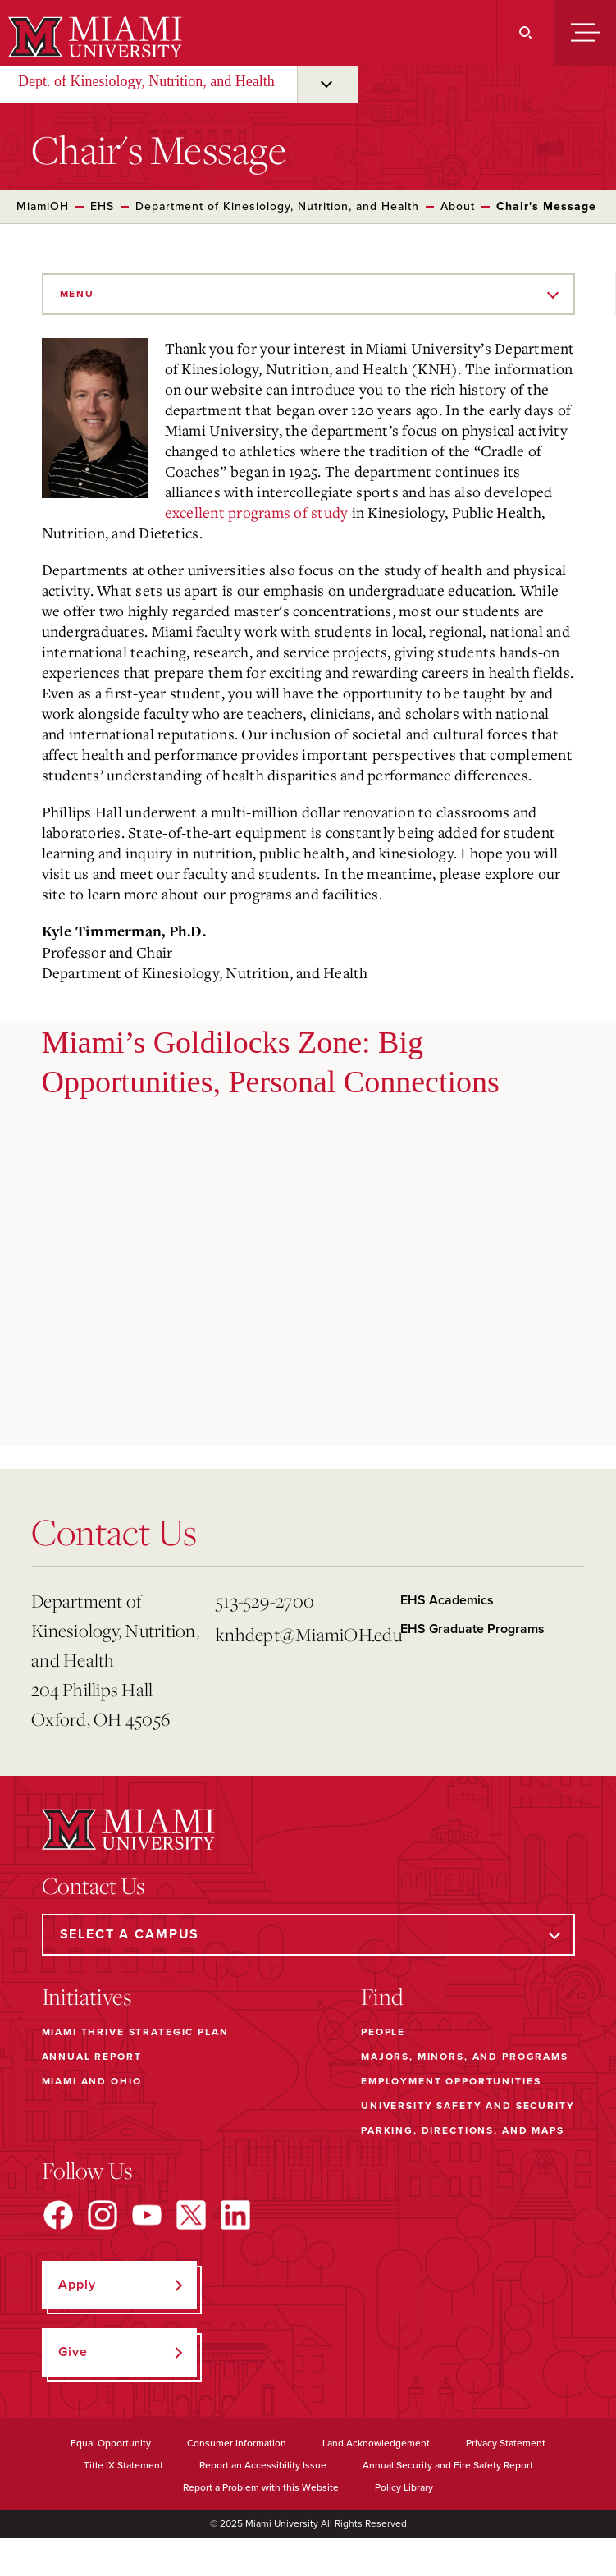  Describe the element at coordinates (301, 1634) in the screenshot. I see `knhdept@MiamiOH.edu` at that location.